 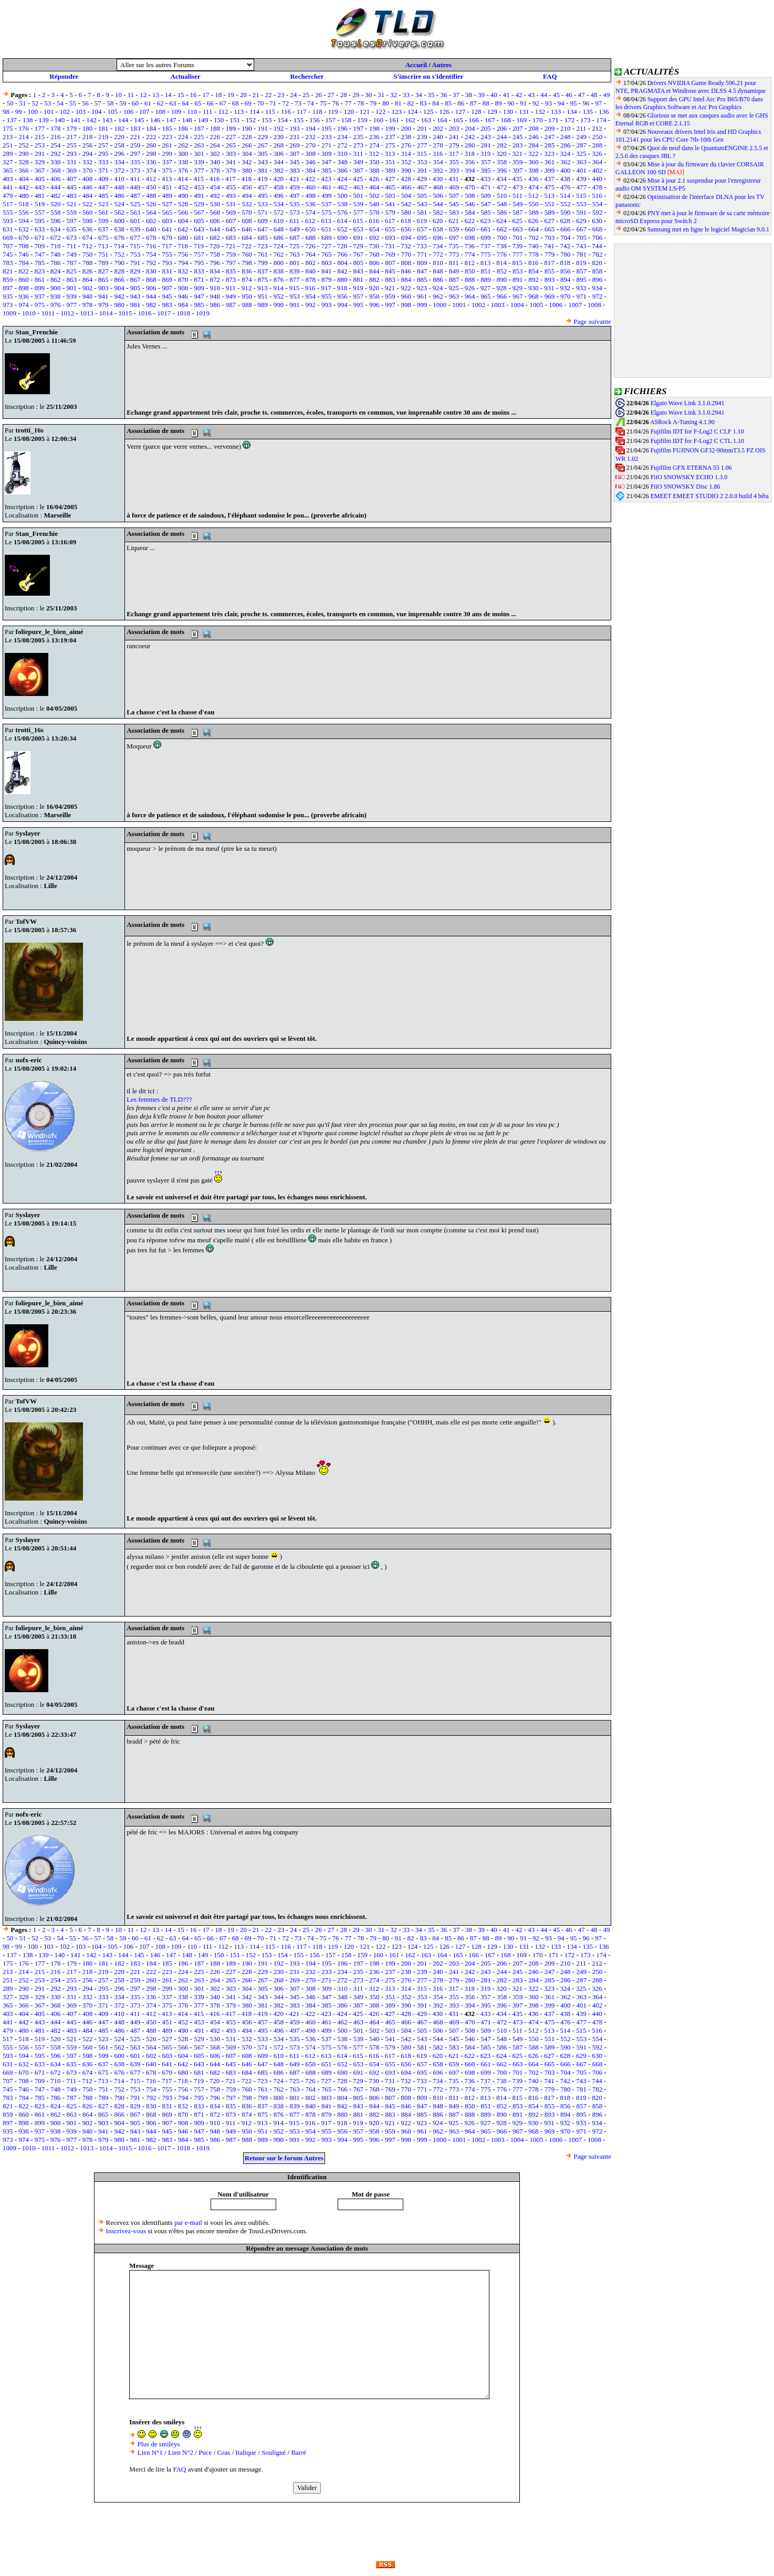 What do you see at coordinates (373, 103) in the screenshot?
I see `79` at bounding box center [373, 103].